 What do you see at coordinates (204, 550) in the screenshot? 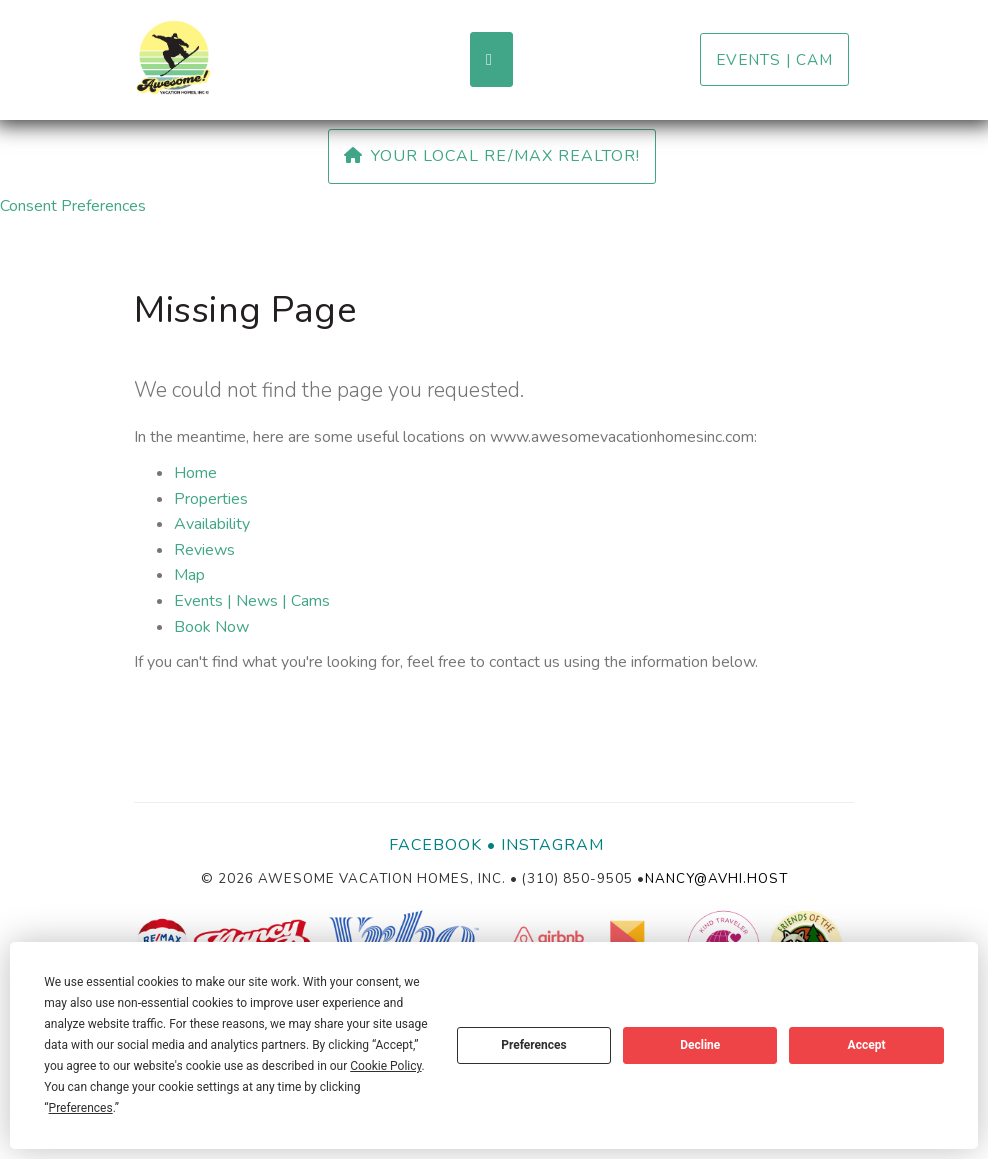
I see `Reviews` at bounding box center [204, 550].